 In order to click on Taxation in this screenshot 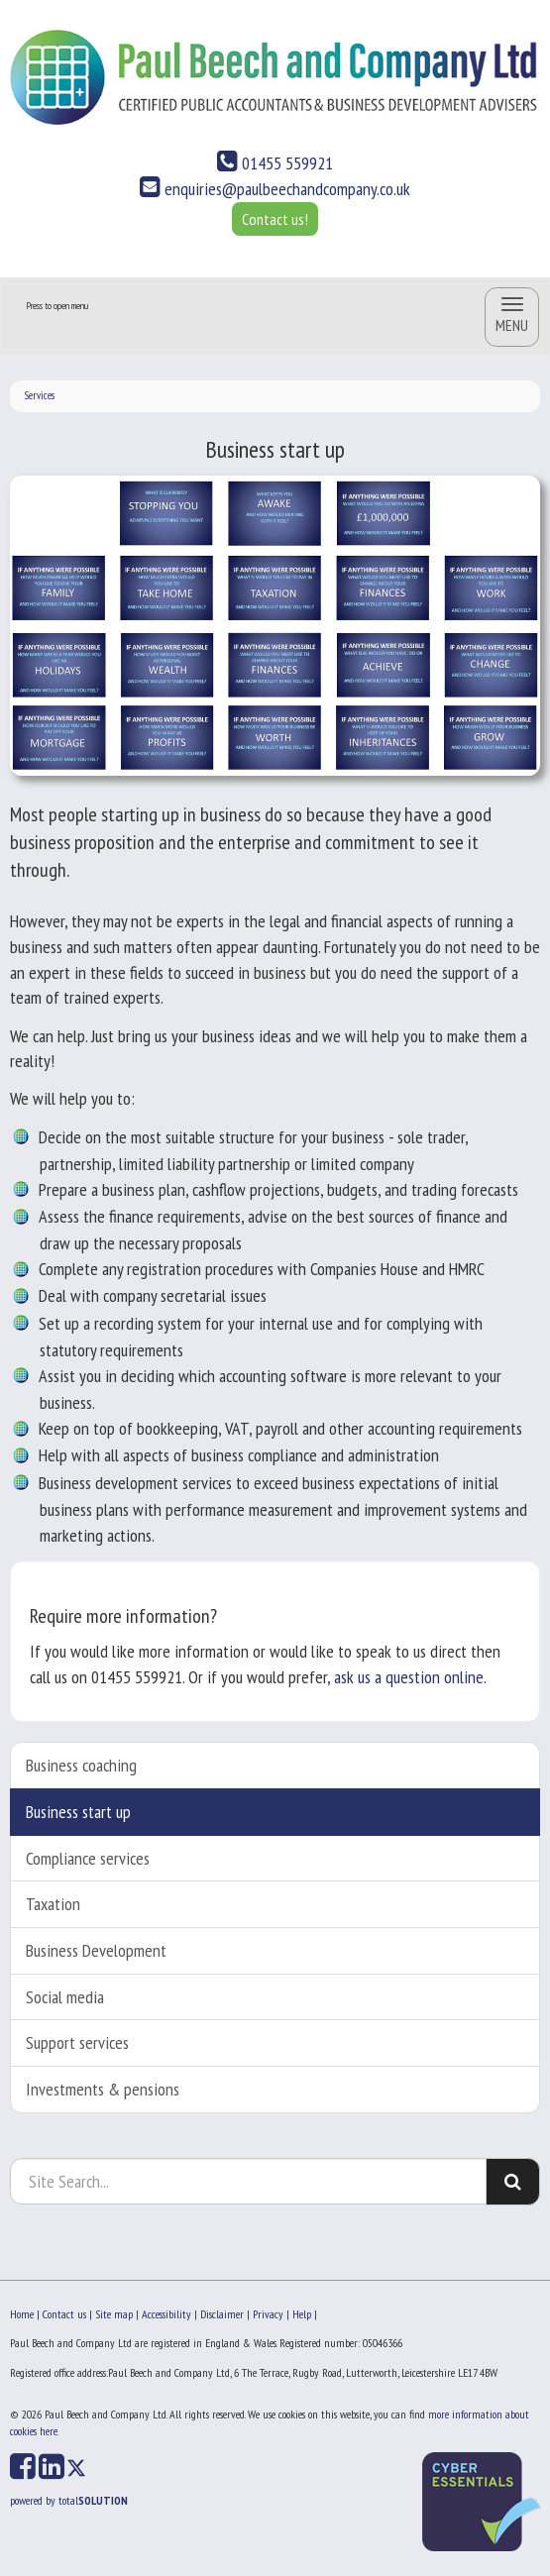, I will do `click(53, 1903)`.